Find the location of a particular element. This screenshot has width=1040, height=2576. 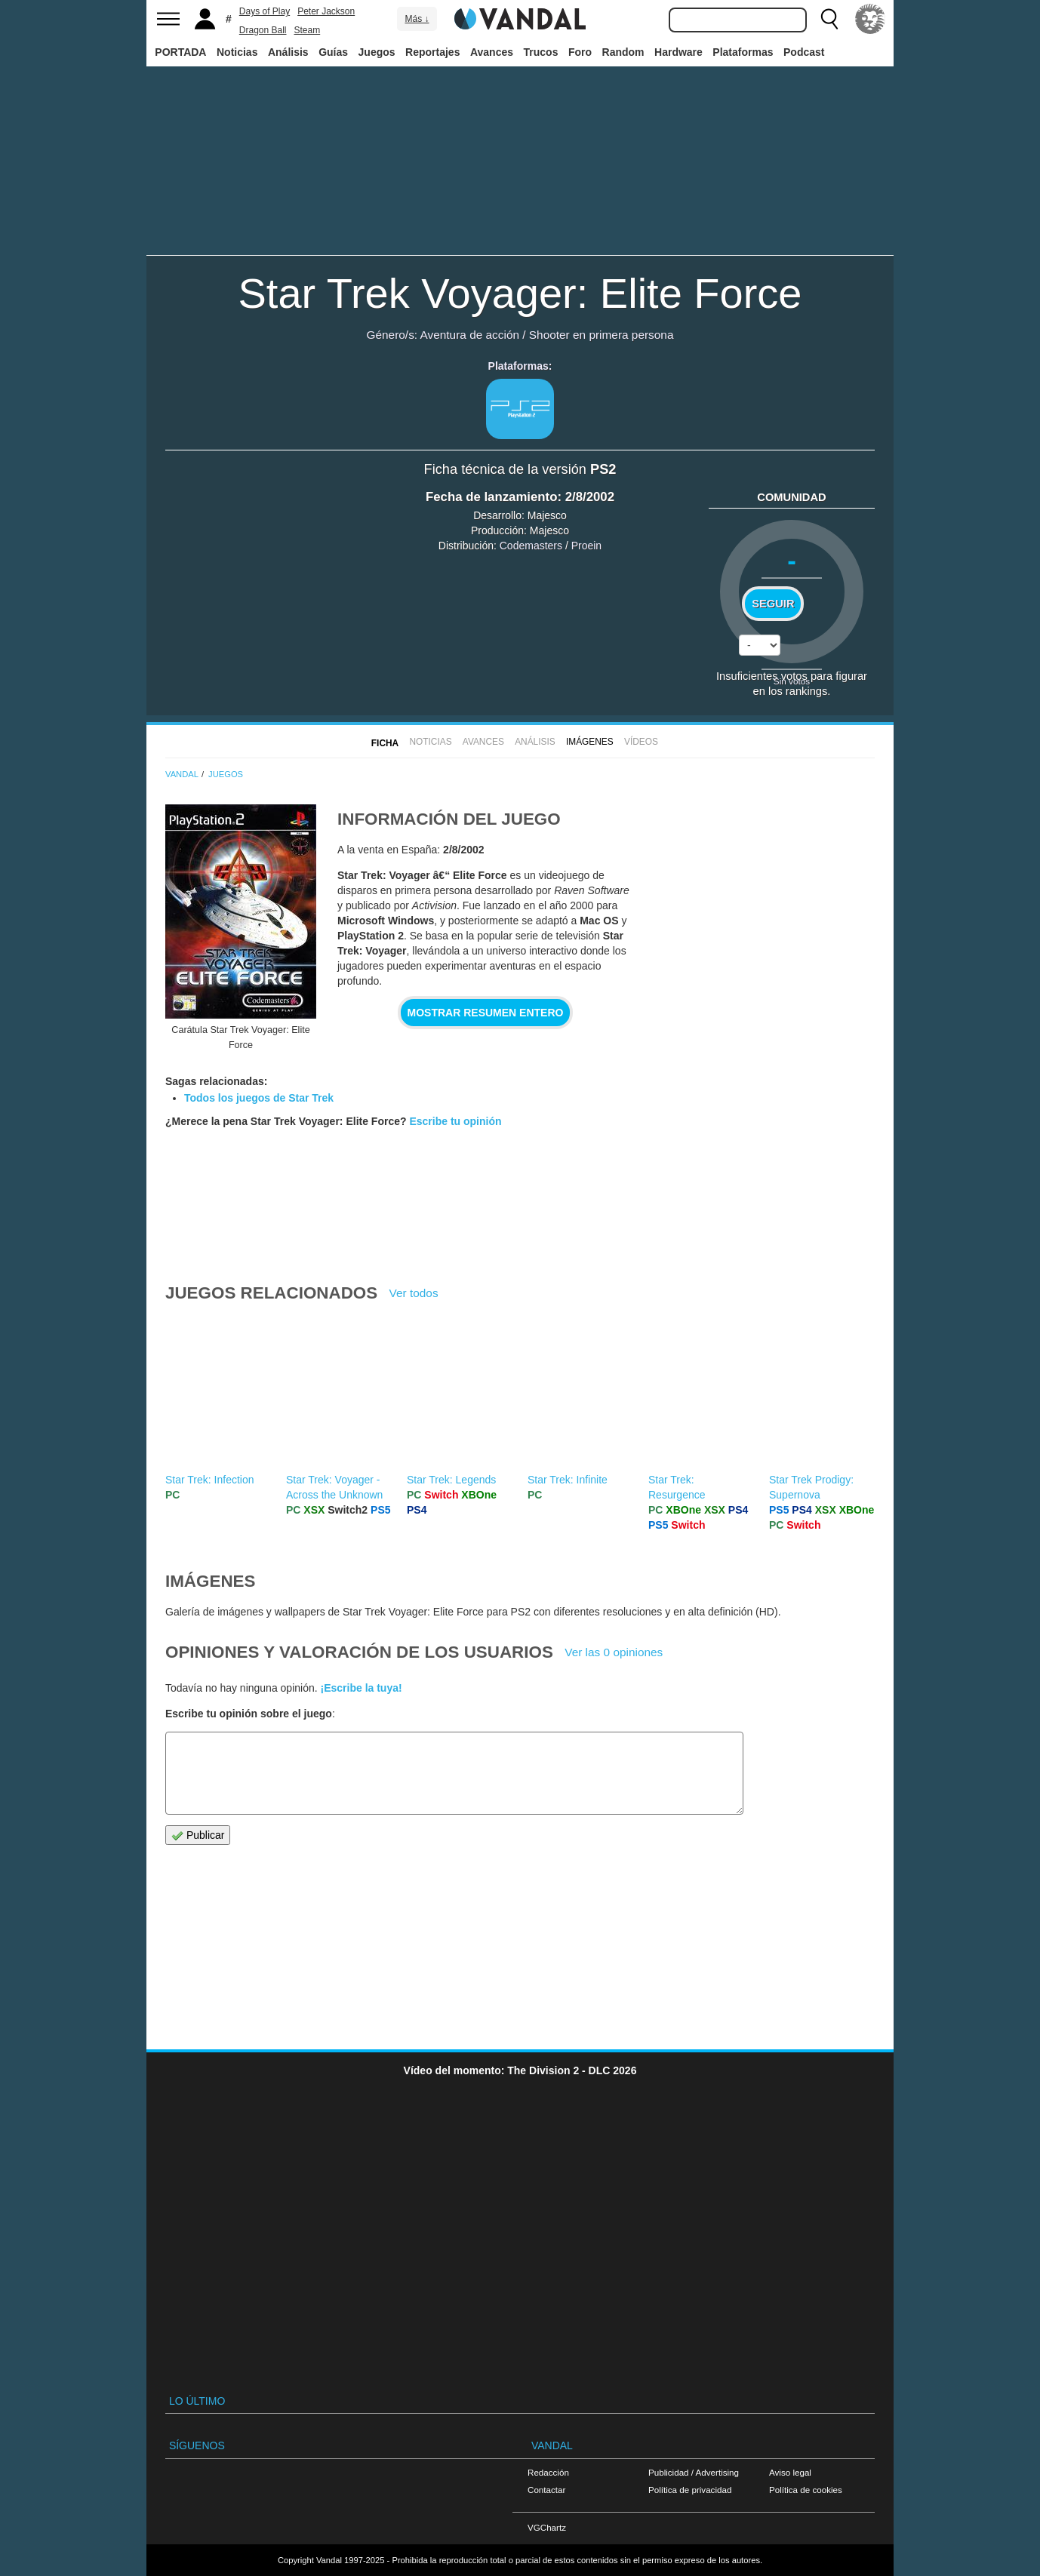

VGChartz is located at coordinates (547, 2527).